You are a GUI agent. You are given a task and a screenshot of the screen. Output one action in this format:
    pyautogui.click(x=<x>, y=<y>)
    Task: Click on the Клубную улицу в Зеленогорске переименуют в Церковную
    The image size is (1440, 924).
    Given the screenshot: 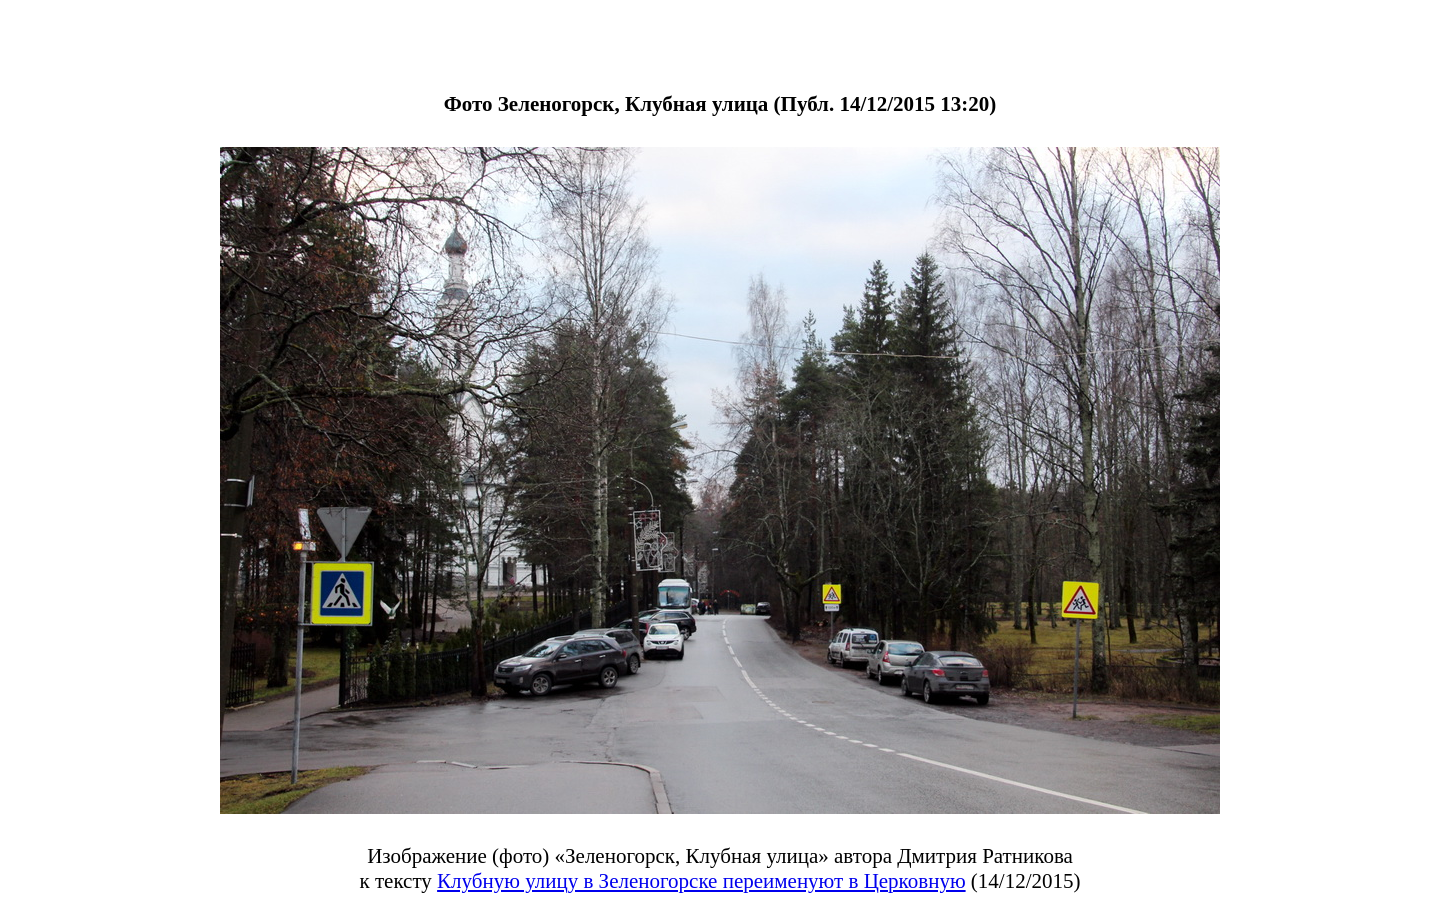 What is the action you would take?
    pyautogui.click(x=701, y=881)
    